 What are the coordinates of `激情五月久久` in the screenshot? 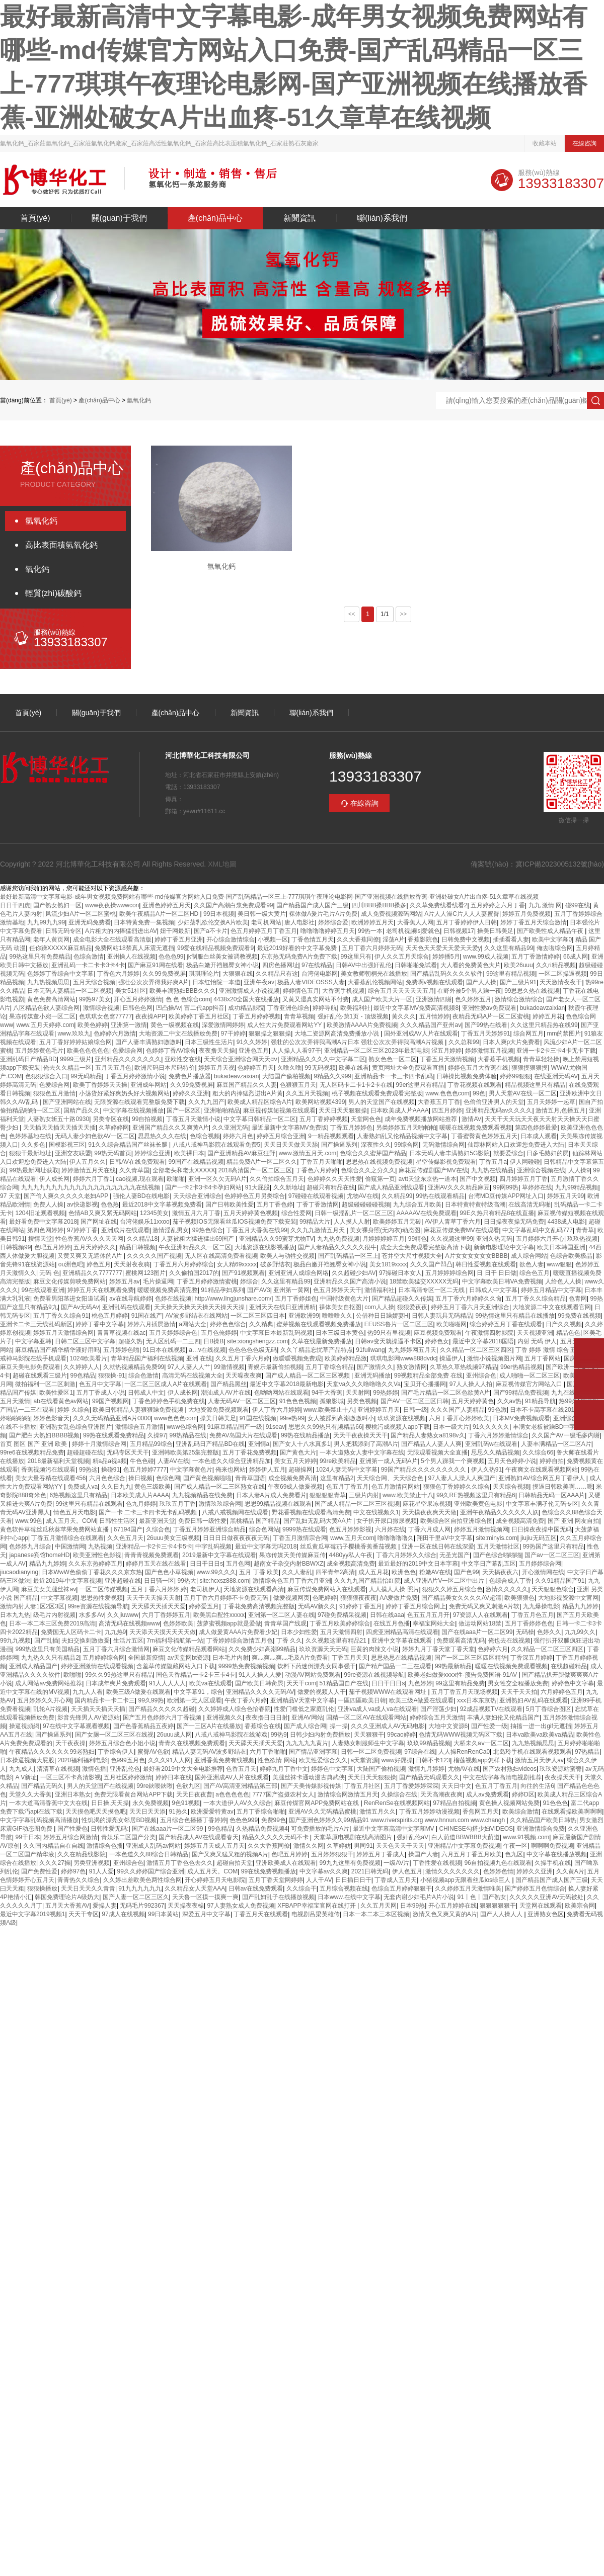 It's located at (377, 1811).